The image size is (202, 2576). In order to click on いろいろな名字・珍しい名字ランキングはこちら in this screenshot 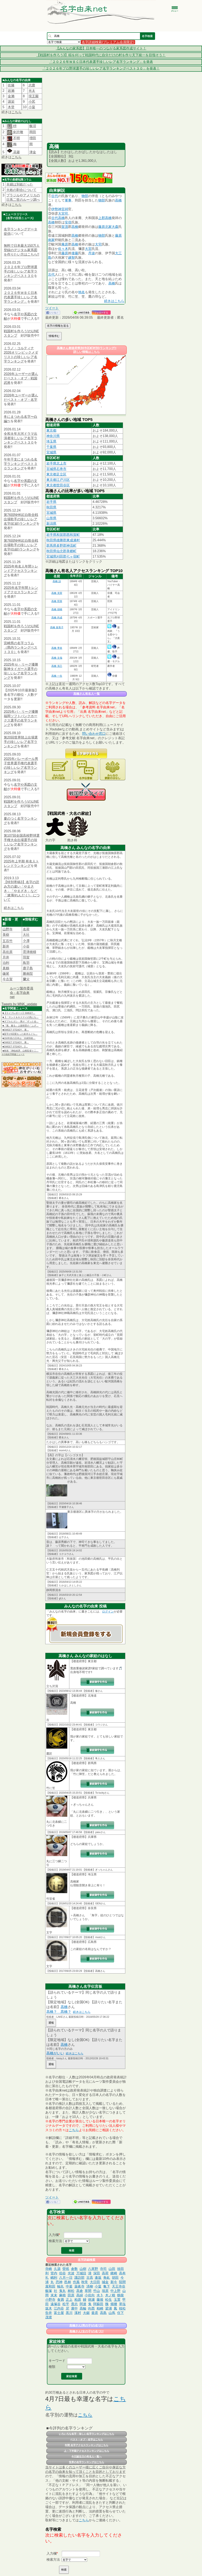, I will do `click(86, 2433)`.